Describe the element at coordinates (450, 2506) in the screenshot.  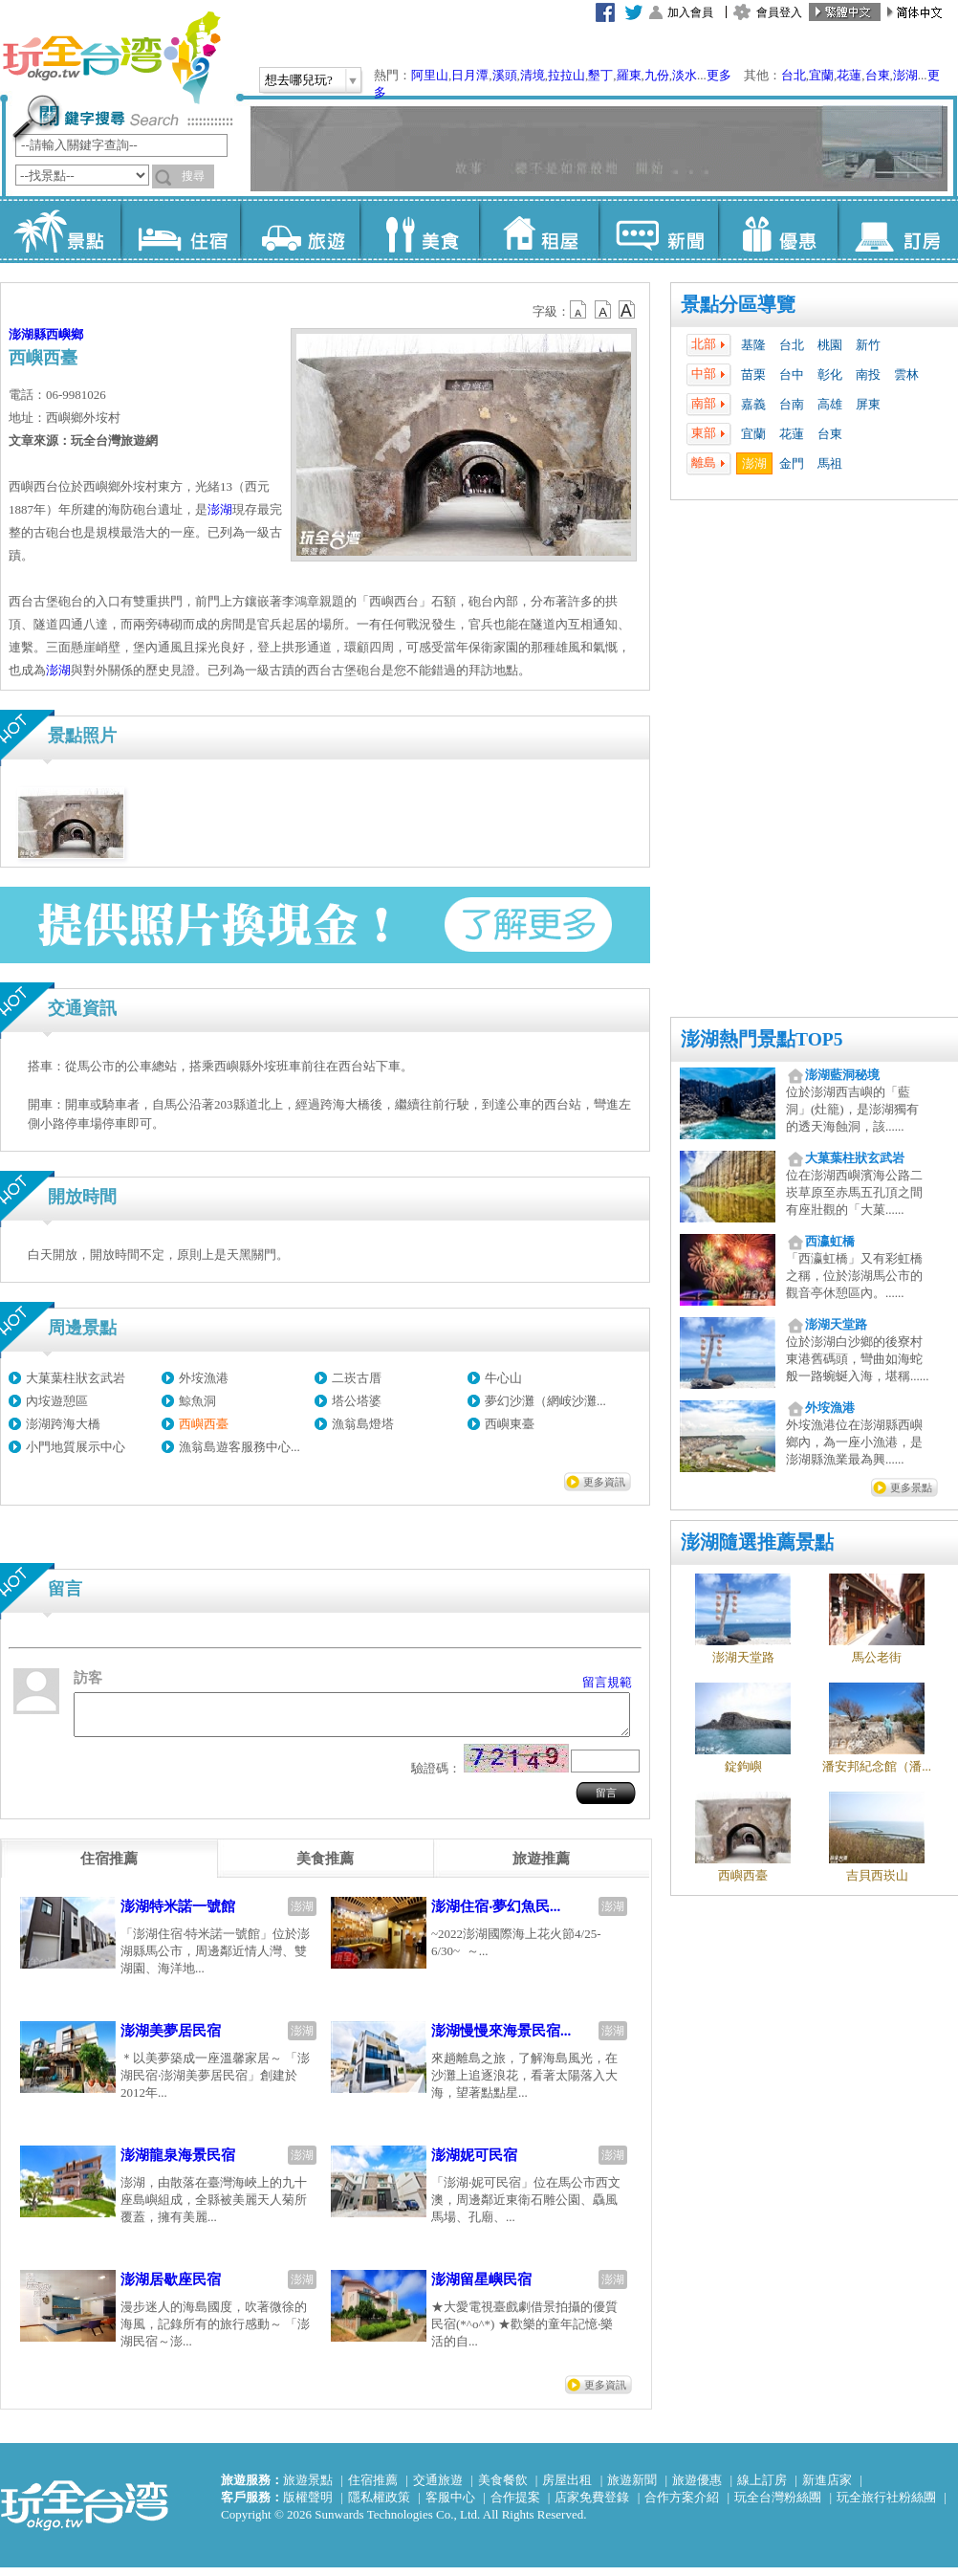
I see `客服中心` at that location.